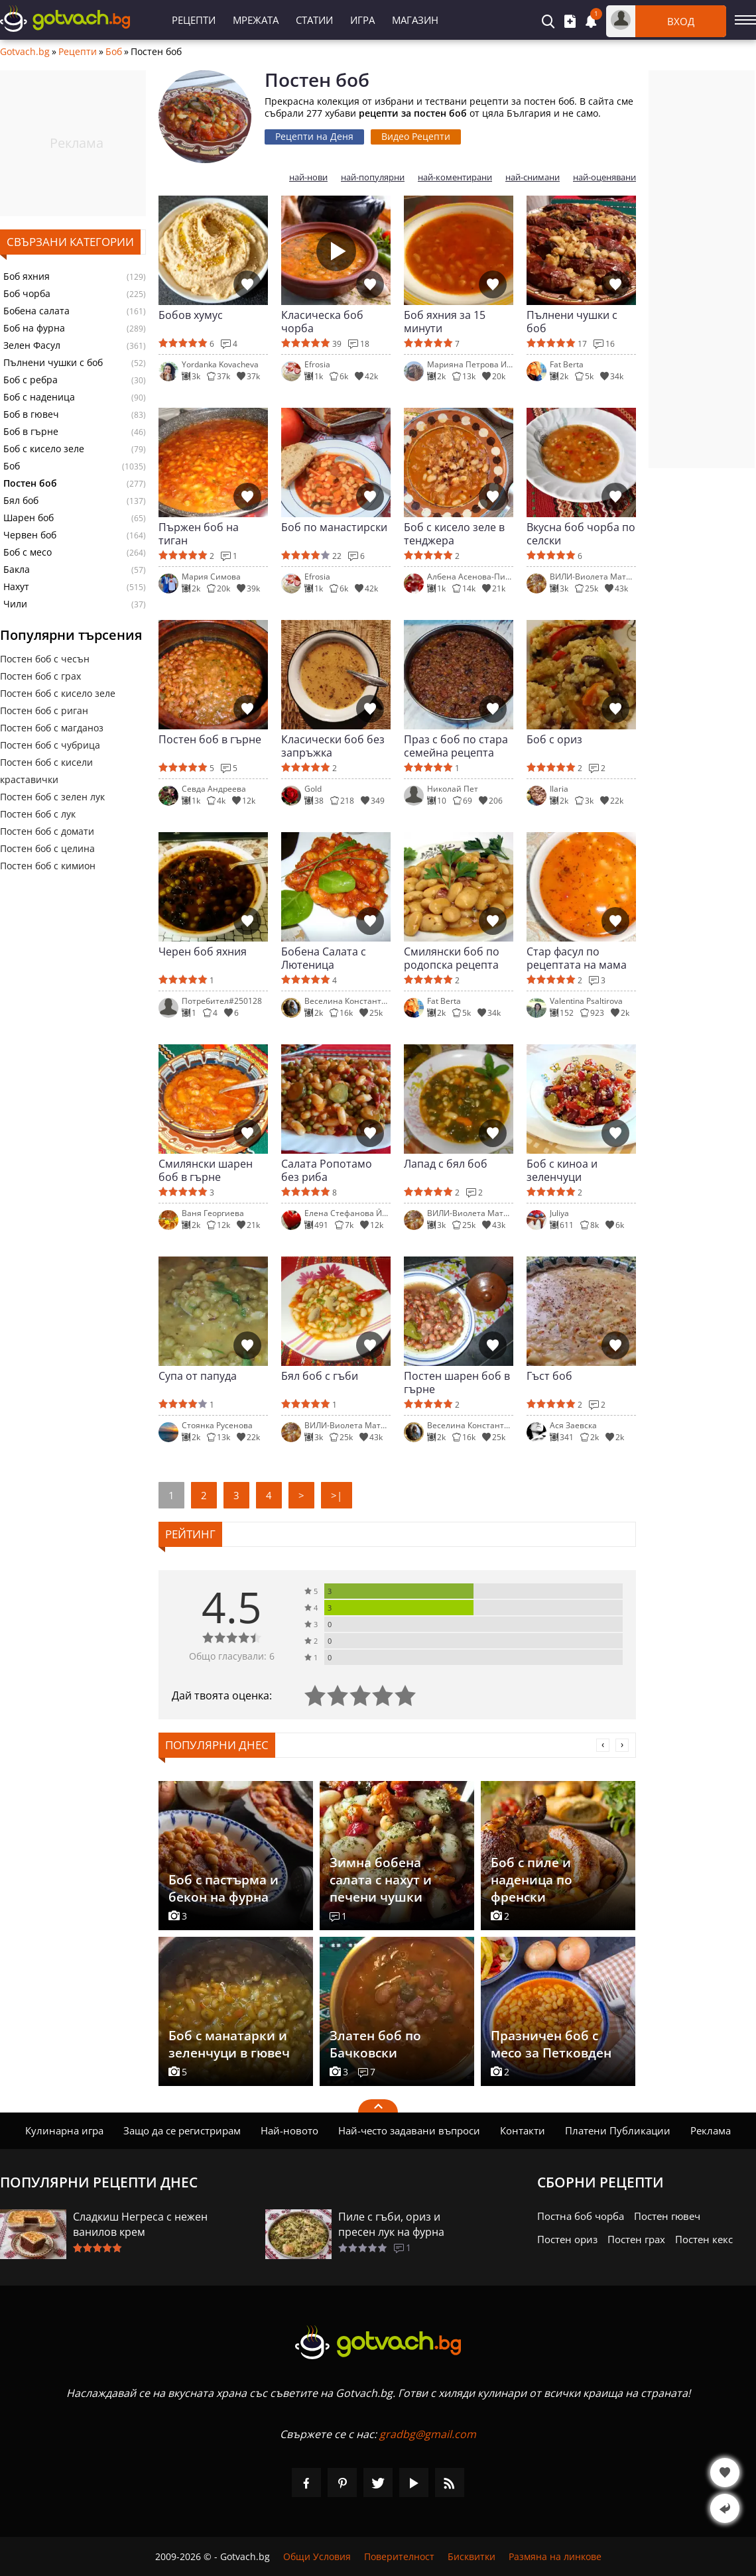 This screenshot has height=2576, width=756. I want to click on Боб с манатарки и зеленчуци в гювеч, so click(229, 2044).